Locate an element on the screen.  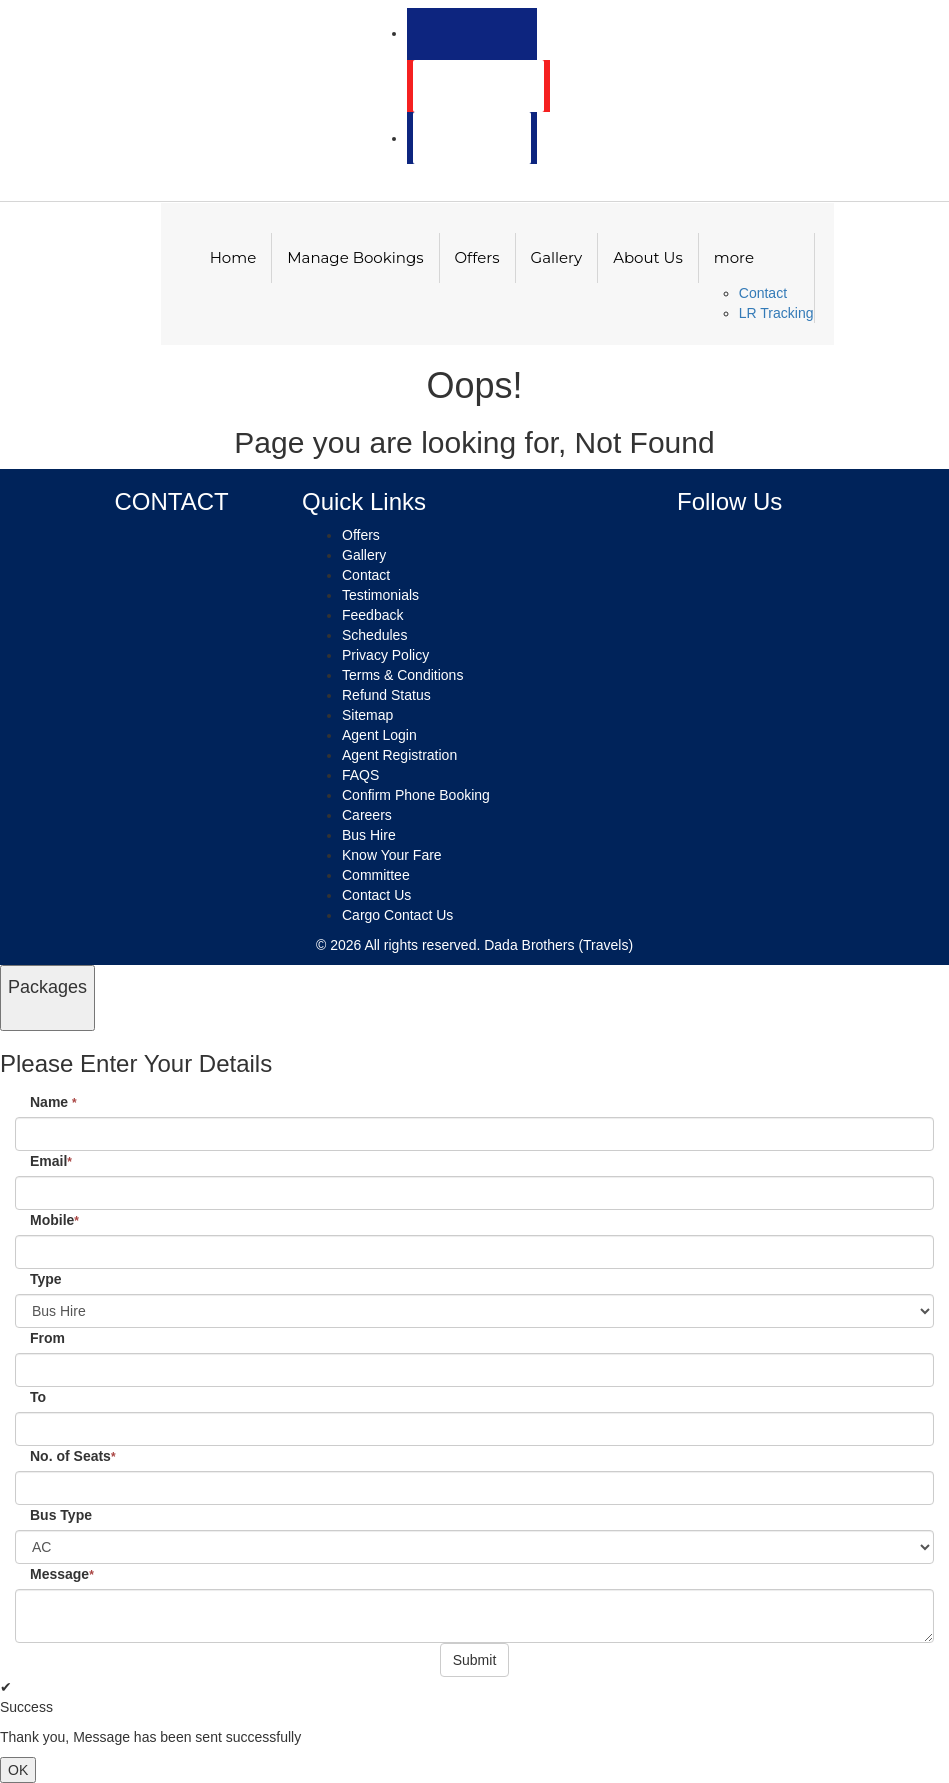
Contact Us is located at coordinates (376, 895).